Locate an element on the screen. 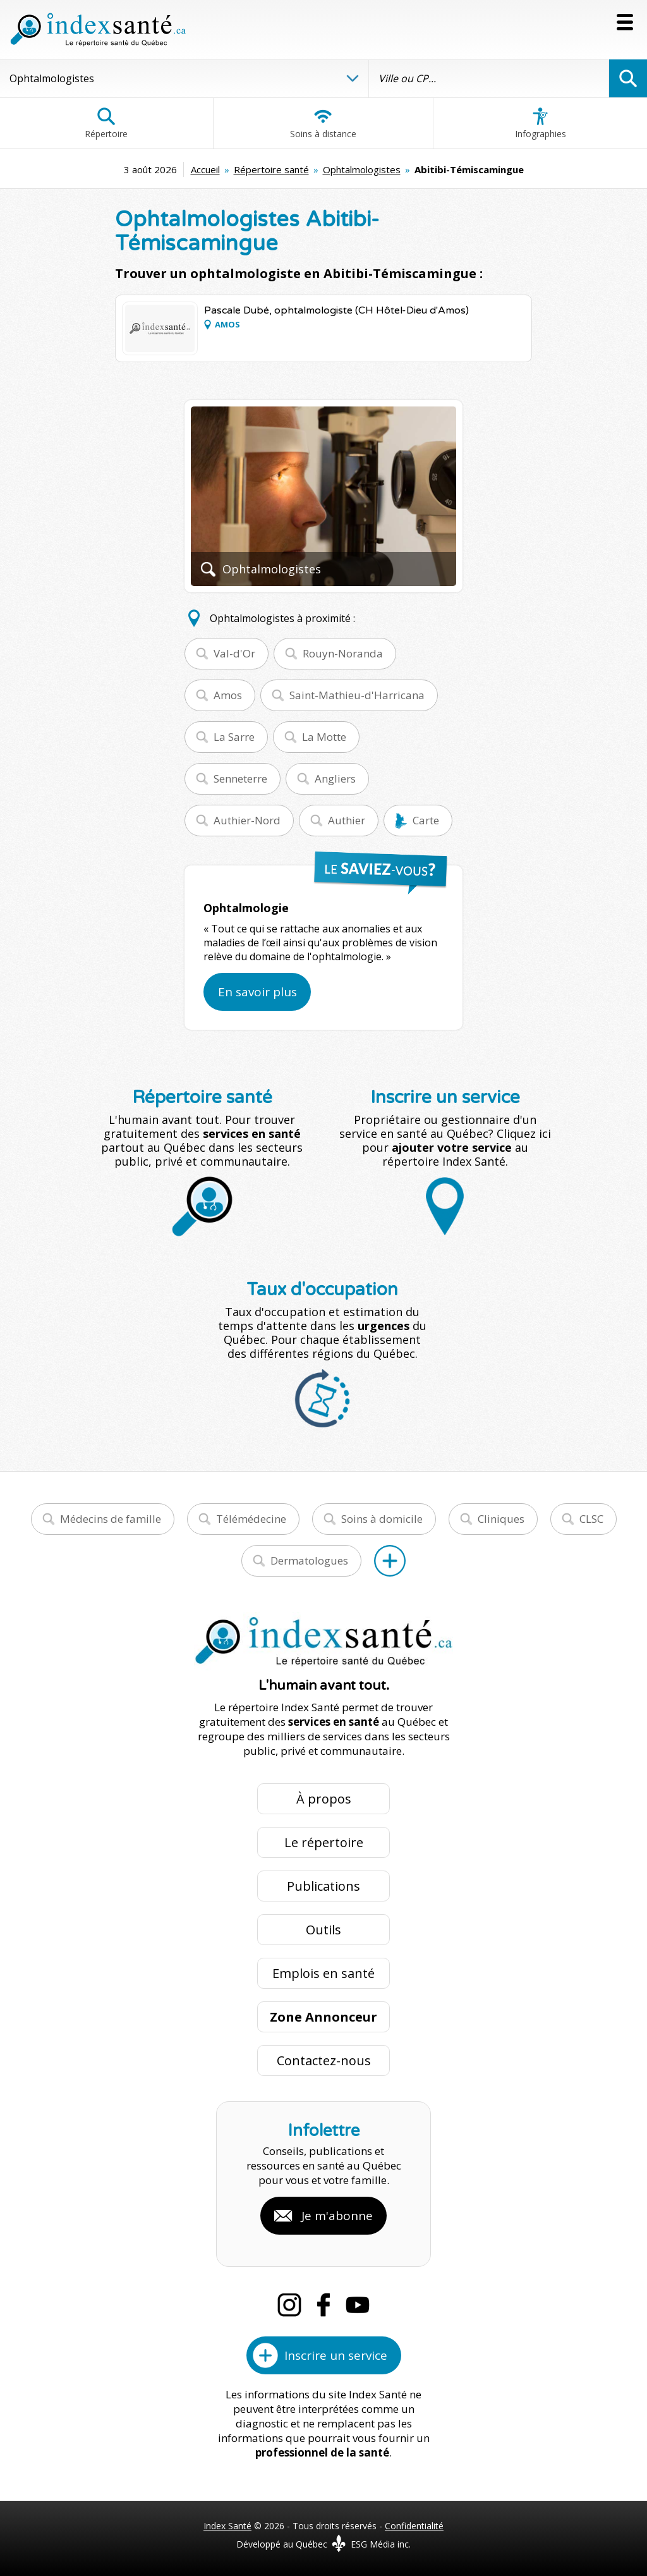 The width and height of the screenshot is (647, 2576). Soins à distance is located at coordinates (323, 123).